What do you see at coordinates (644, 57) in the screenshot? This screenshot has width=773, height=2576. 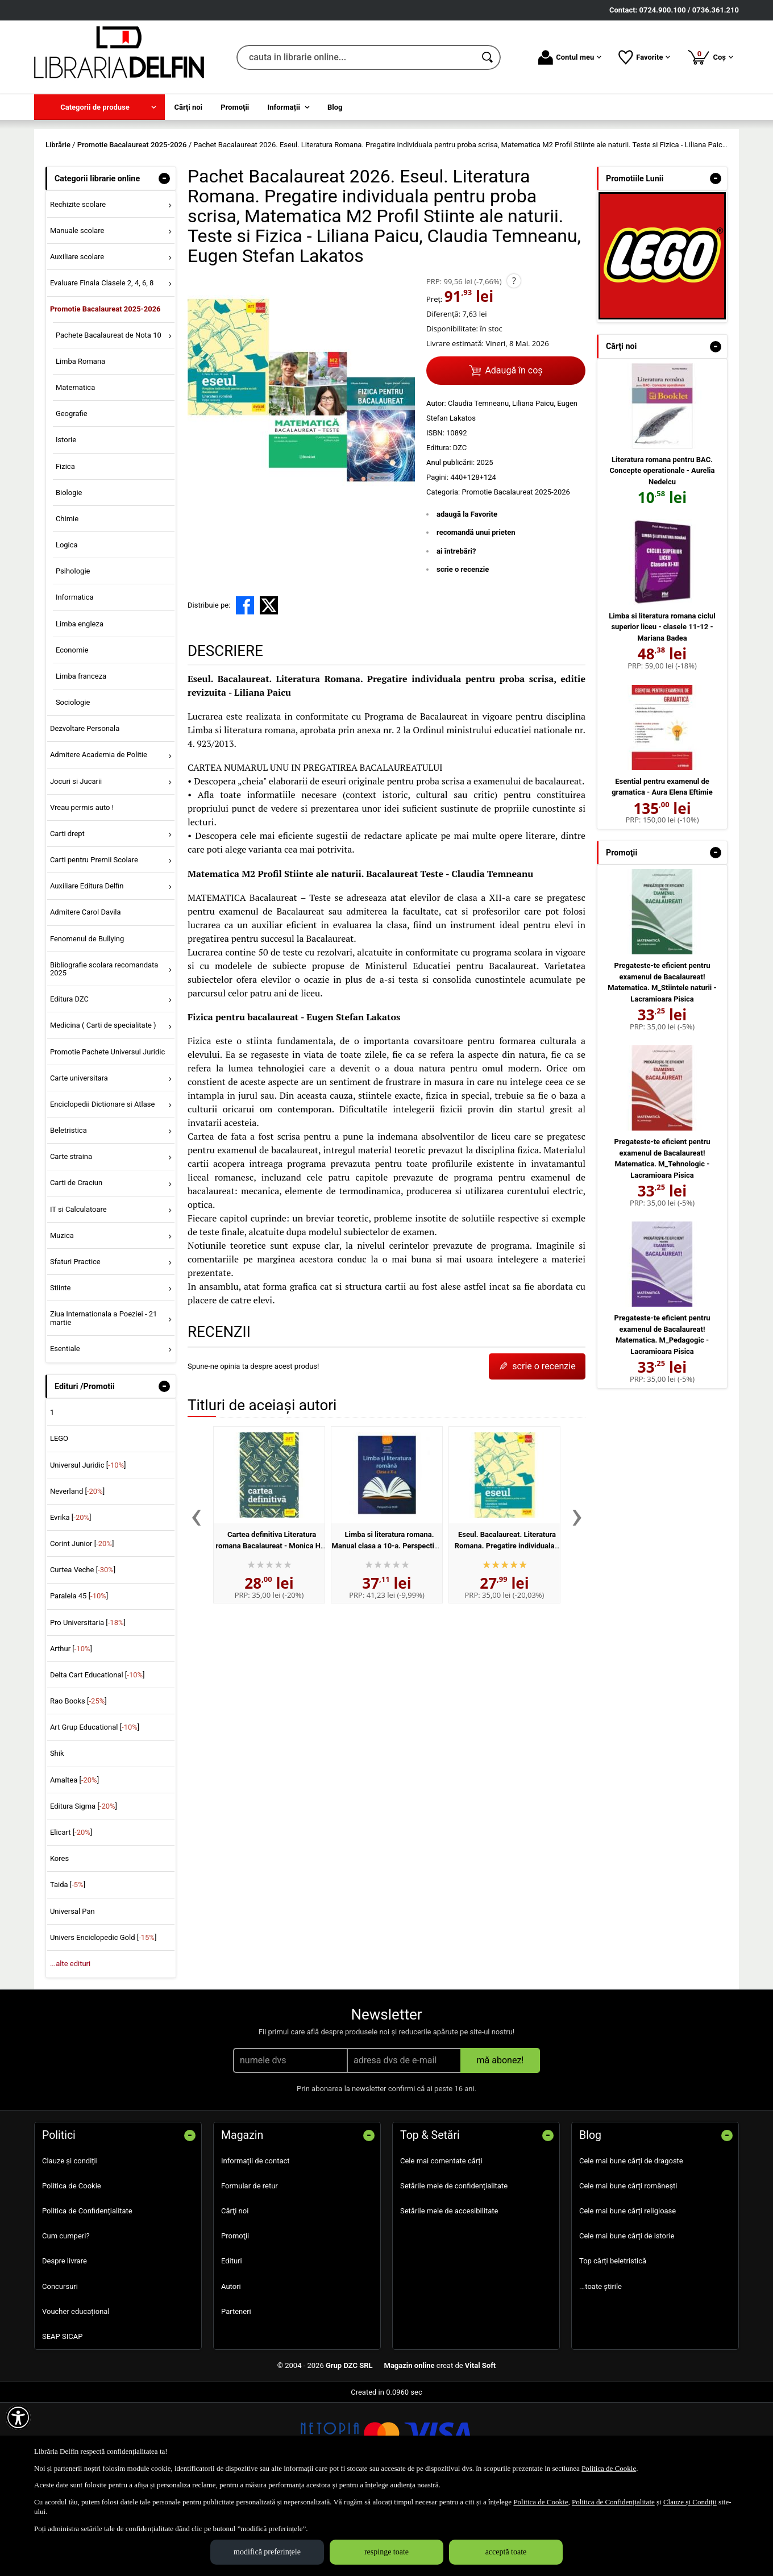 I see `Favorite` at bounding box center [644, 57].